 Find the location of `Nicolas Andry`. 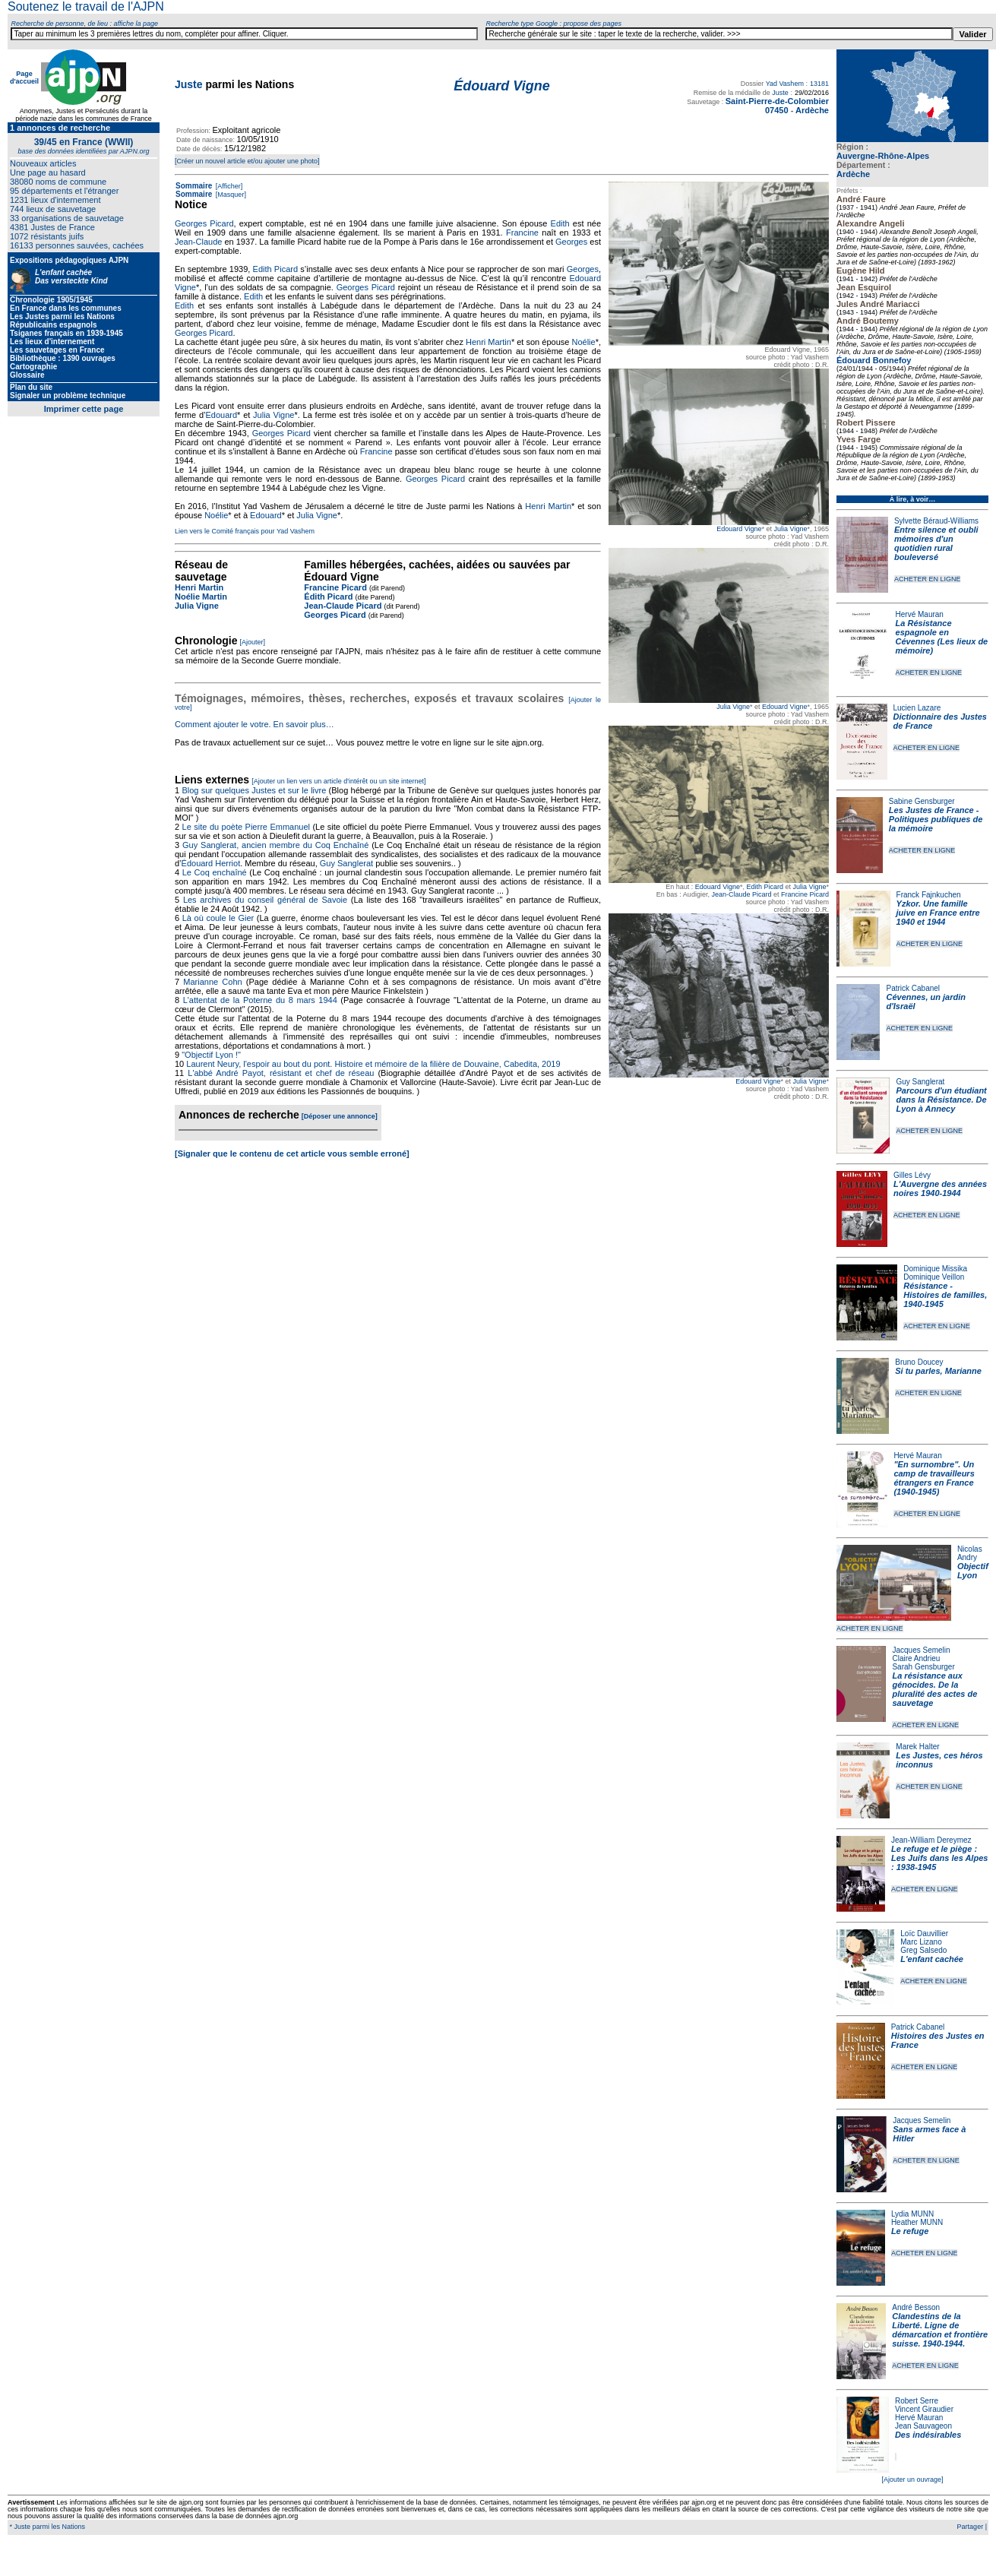

Nicolas Andry is located at coordinates (969, 1553).